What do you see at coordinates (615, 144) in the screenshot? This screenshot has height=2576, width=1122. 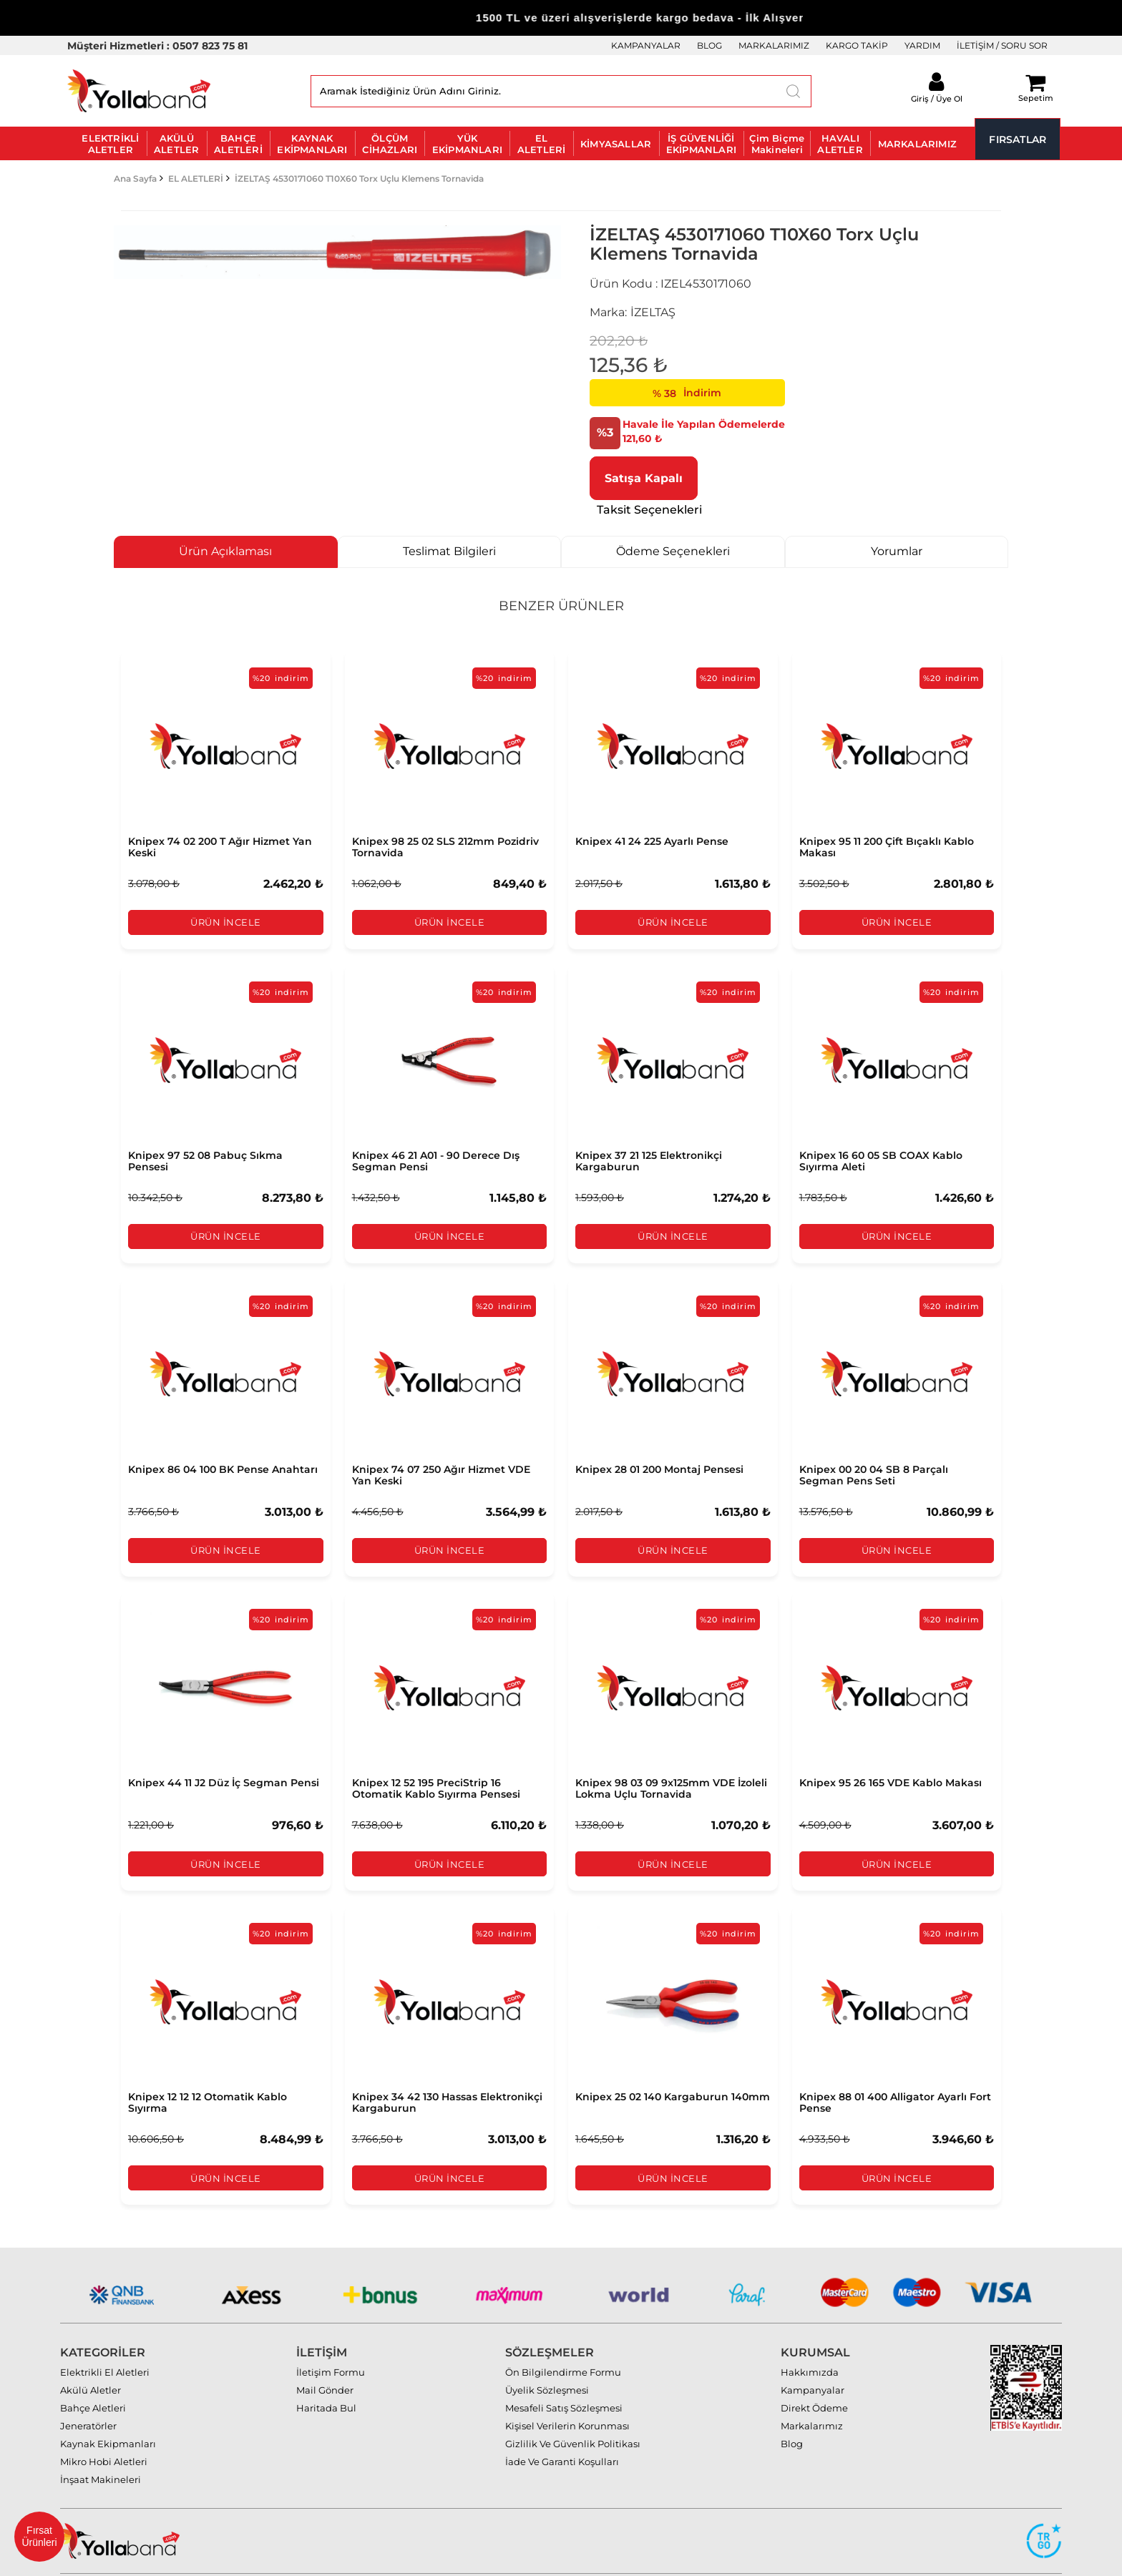 I see `KİMYASALLAR` at bounding box center [615, 144].